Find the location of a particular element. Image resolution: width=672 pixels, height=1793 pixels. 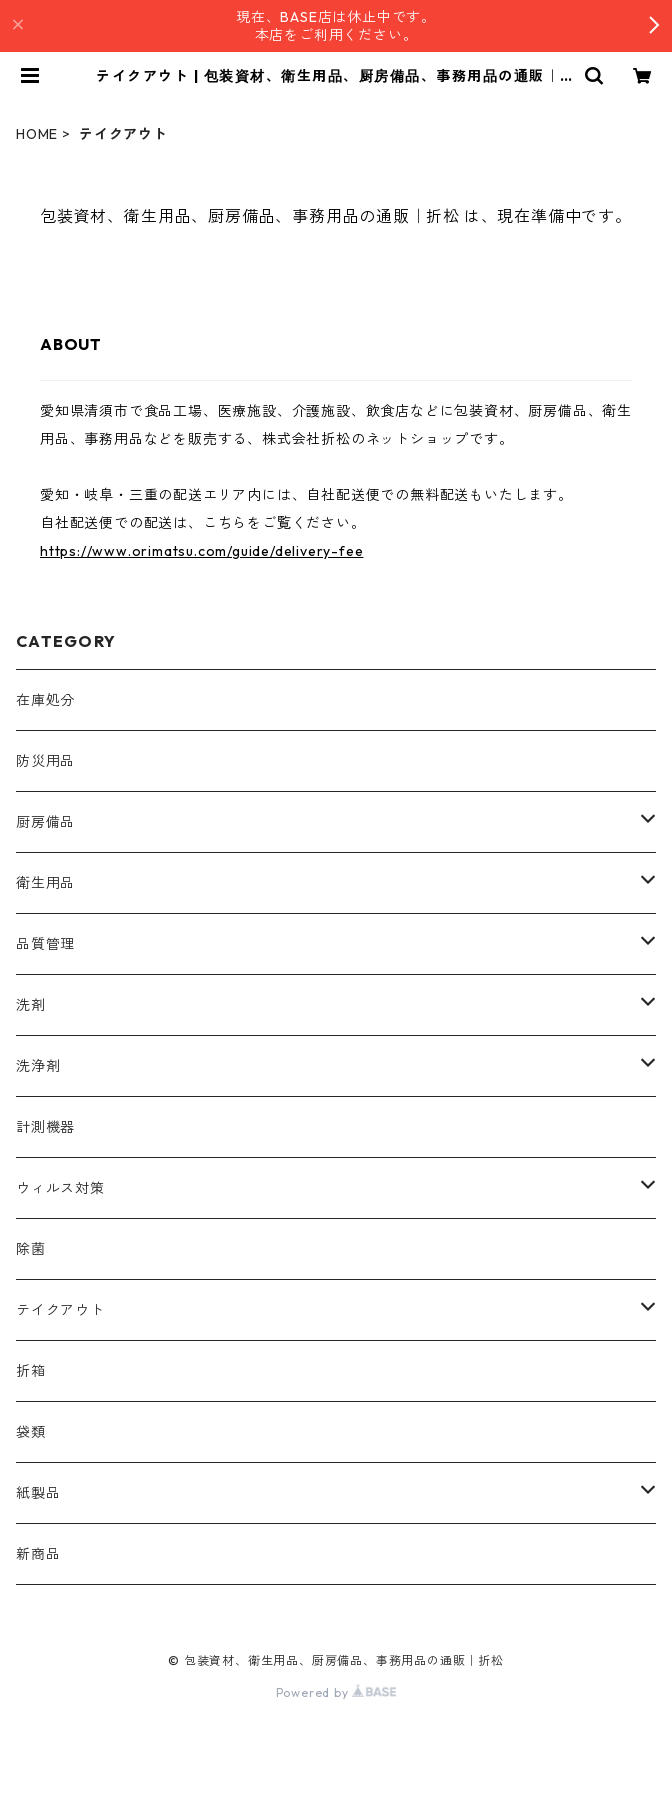

厨房備品 is located at coordinates (45, 822).